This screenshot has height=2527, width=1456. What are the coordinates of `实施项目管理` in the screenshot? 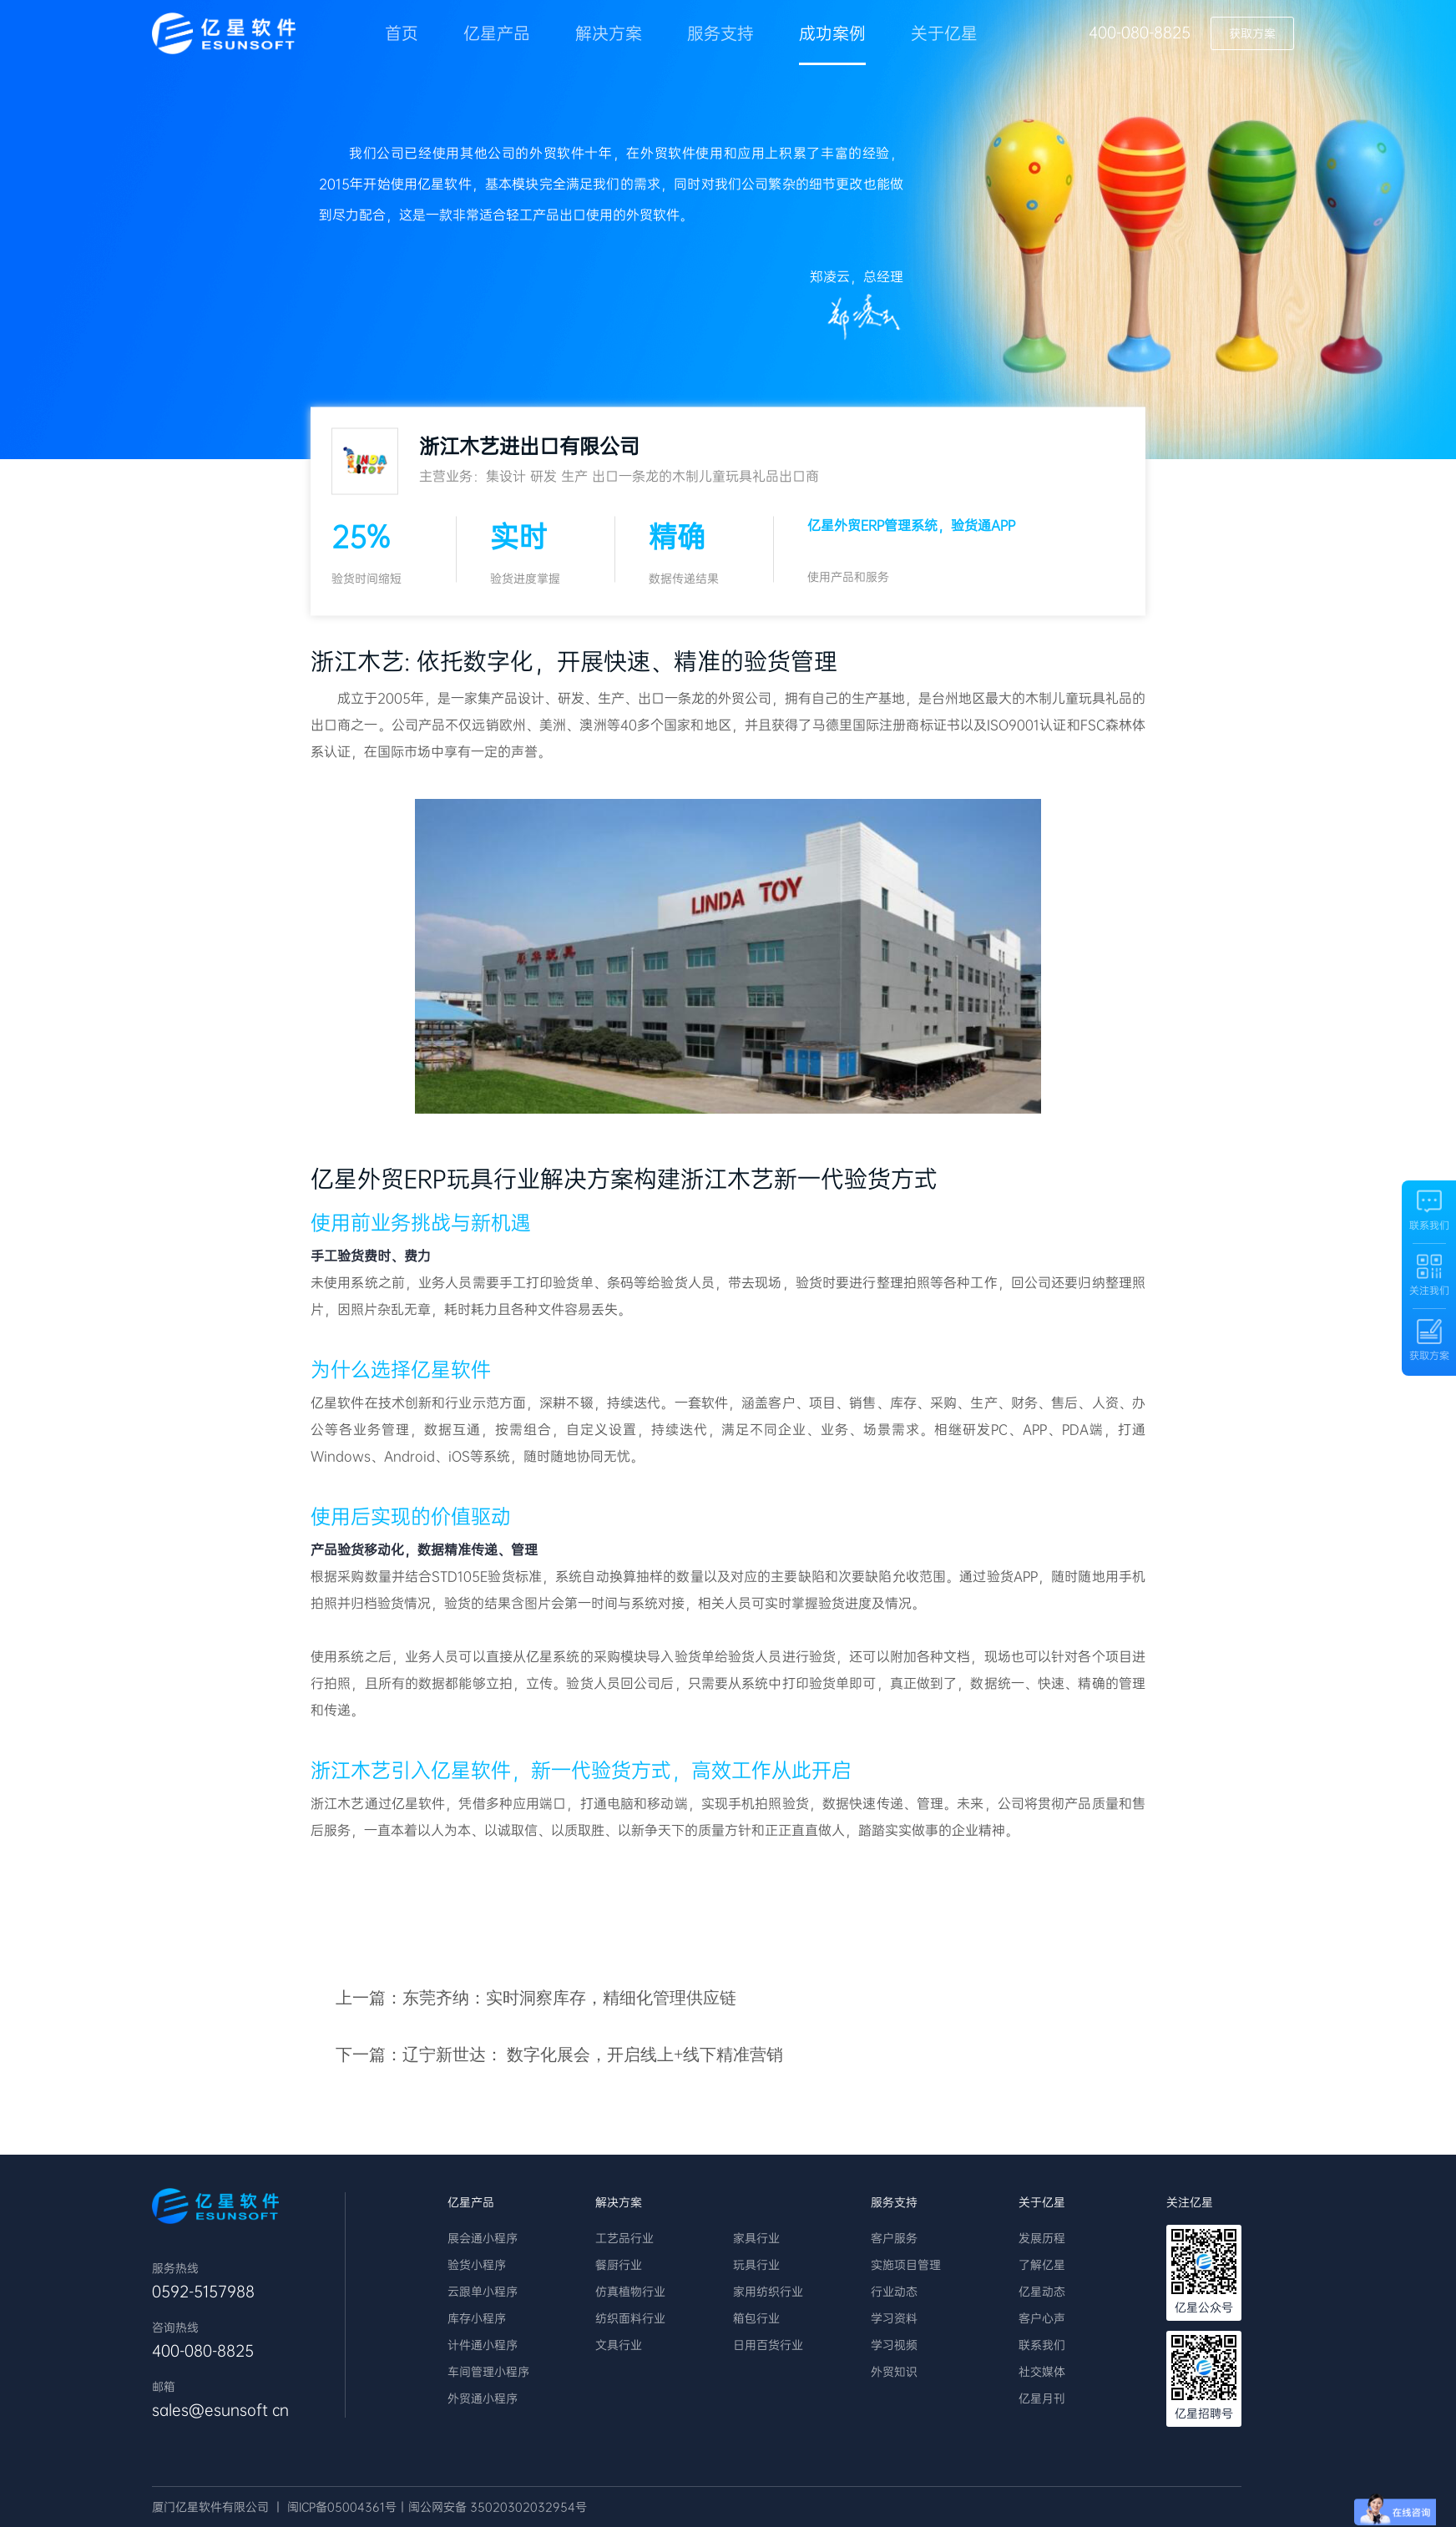 It's located at (906, 2264).